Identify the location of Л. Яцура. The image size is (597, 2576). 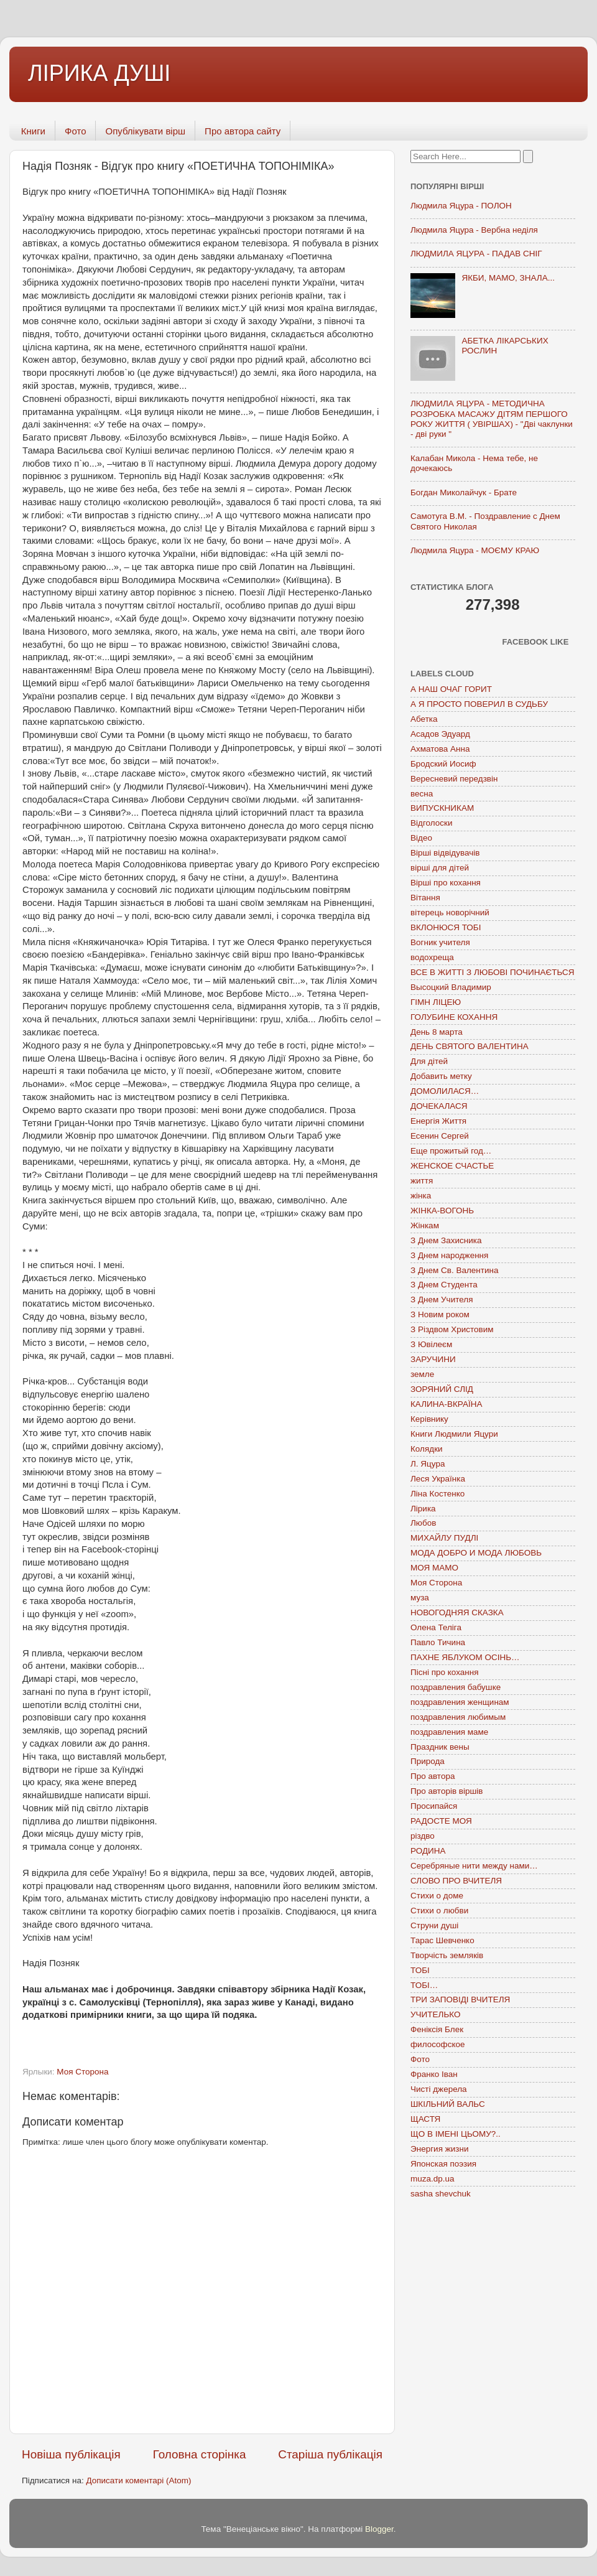
(427, 1463).